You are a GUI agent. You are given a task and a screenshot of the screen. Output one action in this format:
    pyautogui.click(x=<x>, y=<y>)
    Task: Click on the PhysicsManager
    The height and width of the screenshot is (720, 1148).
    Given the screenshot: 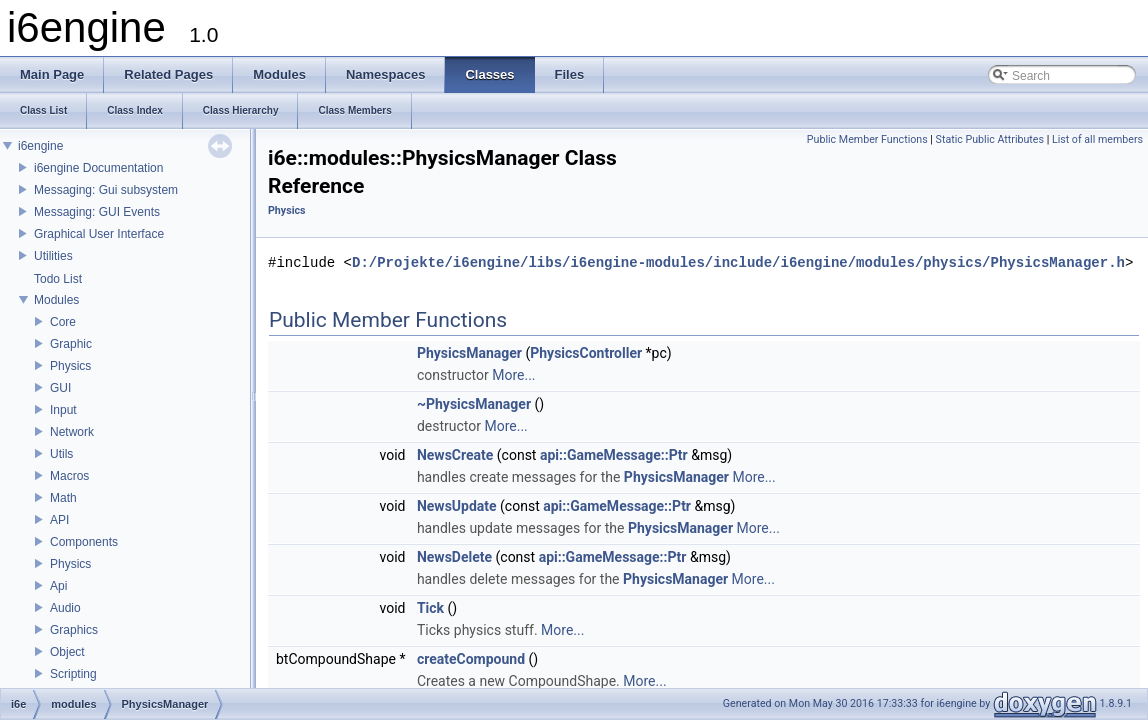 What is the action you would take?
    pyautogui.click(x=469, y=353)
    